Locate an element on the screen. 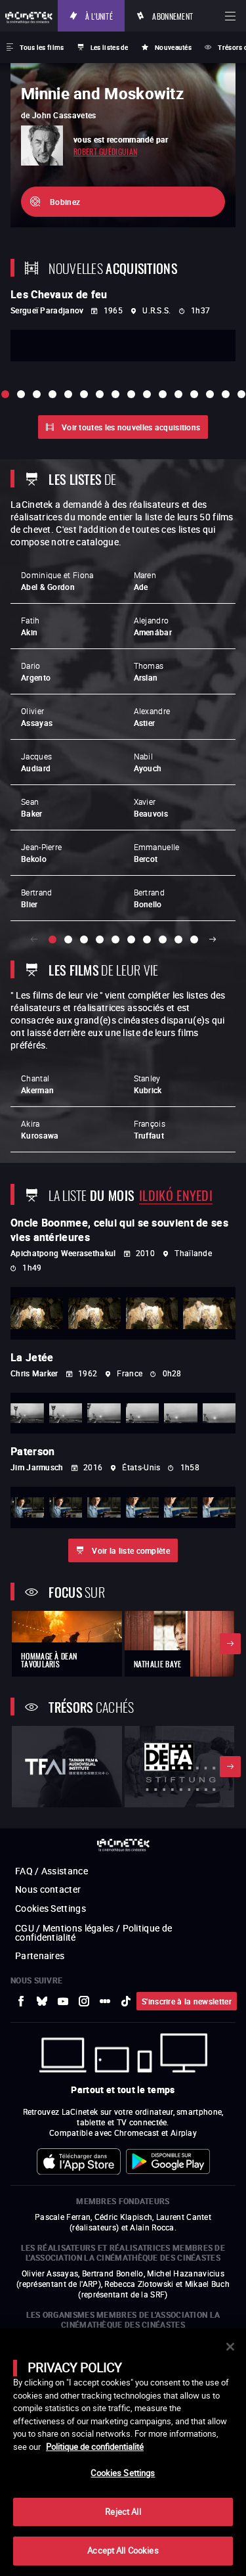 This screenshot has width=246, height=2576. [slide 14 / 16] is located at coordinates (210, 394).